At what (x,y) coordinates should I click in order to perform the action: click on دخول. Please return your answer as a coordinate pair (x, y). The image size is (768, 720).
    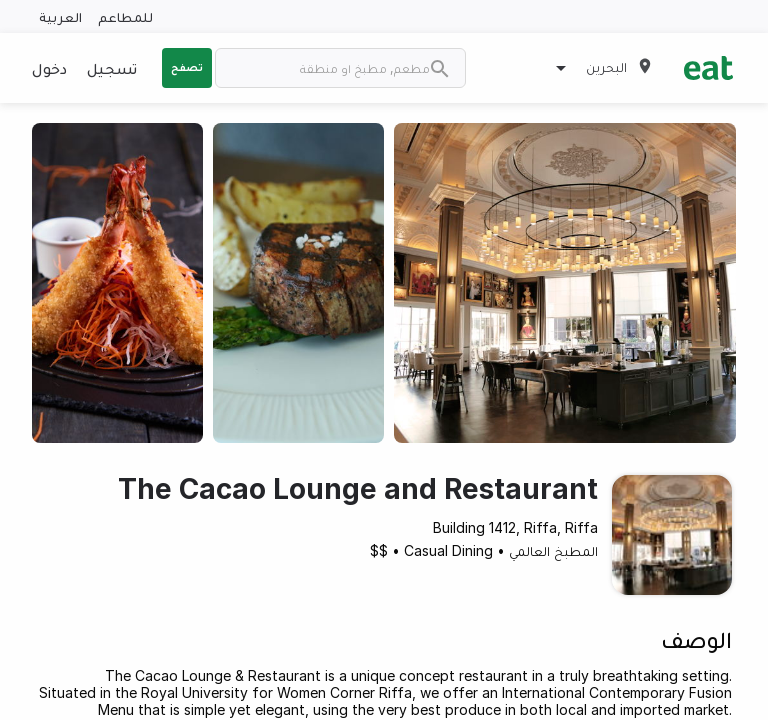
    Looking at the image, I should click on (49, 68).